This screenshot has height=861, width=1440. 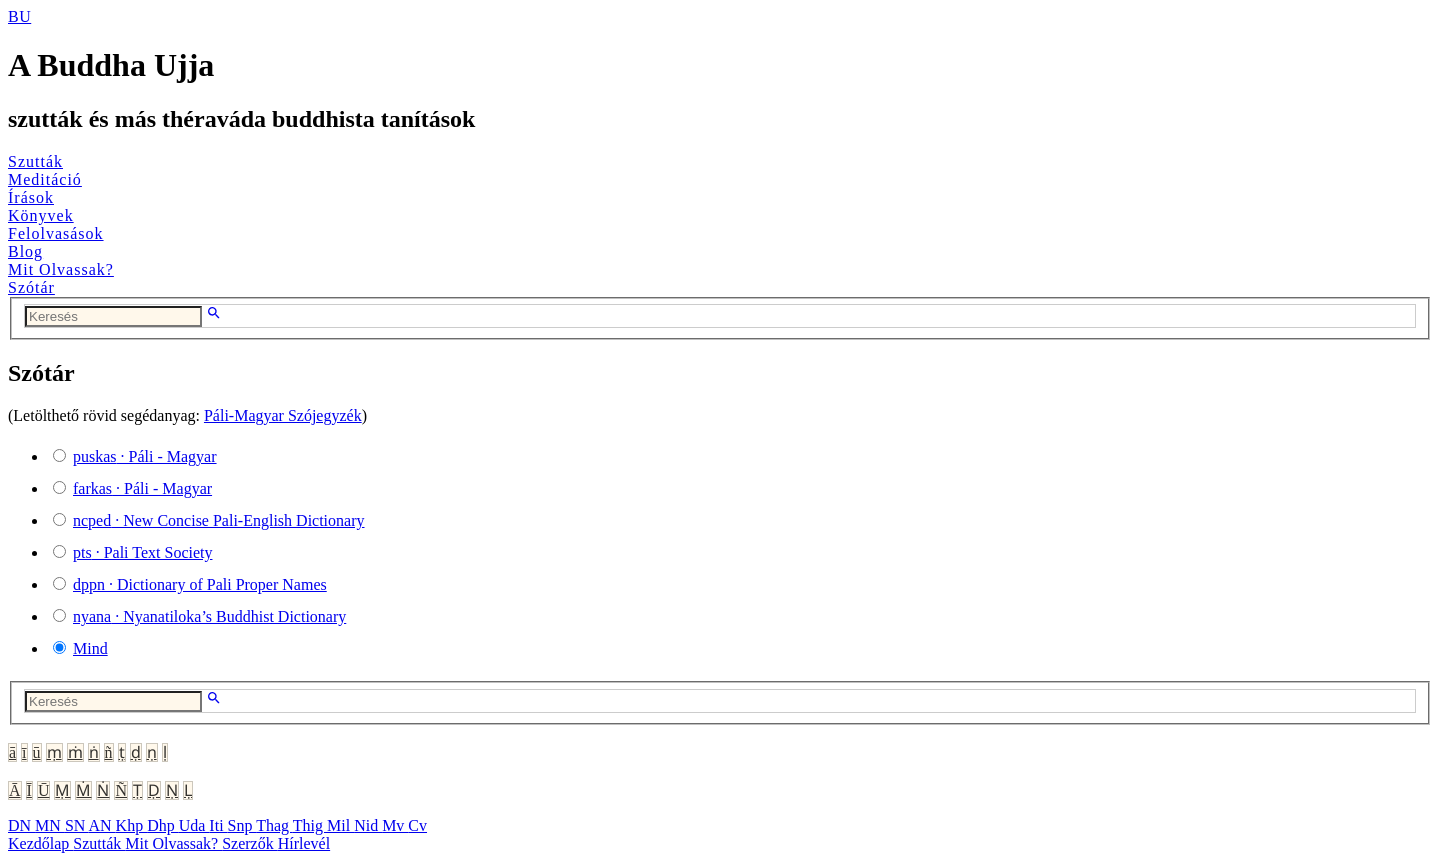 What do you see at coordinates (219, 520) in the screenshot?
I see `· New Concise Pali-English Dictionary` at bounding box center [219, 520].